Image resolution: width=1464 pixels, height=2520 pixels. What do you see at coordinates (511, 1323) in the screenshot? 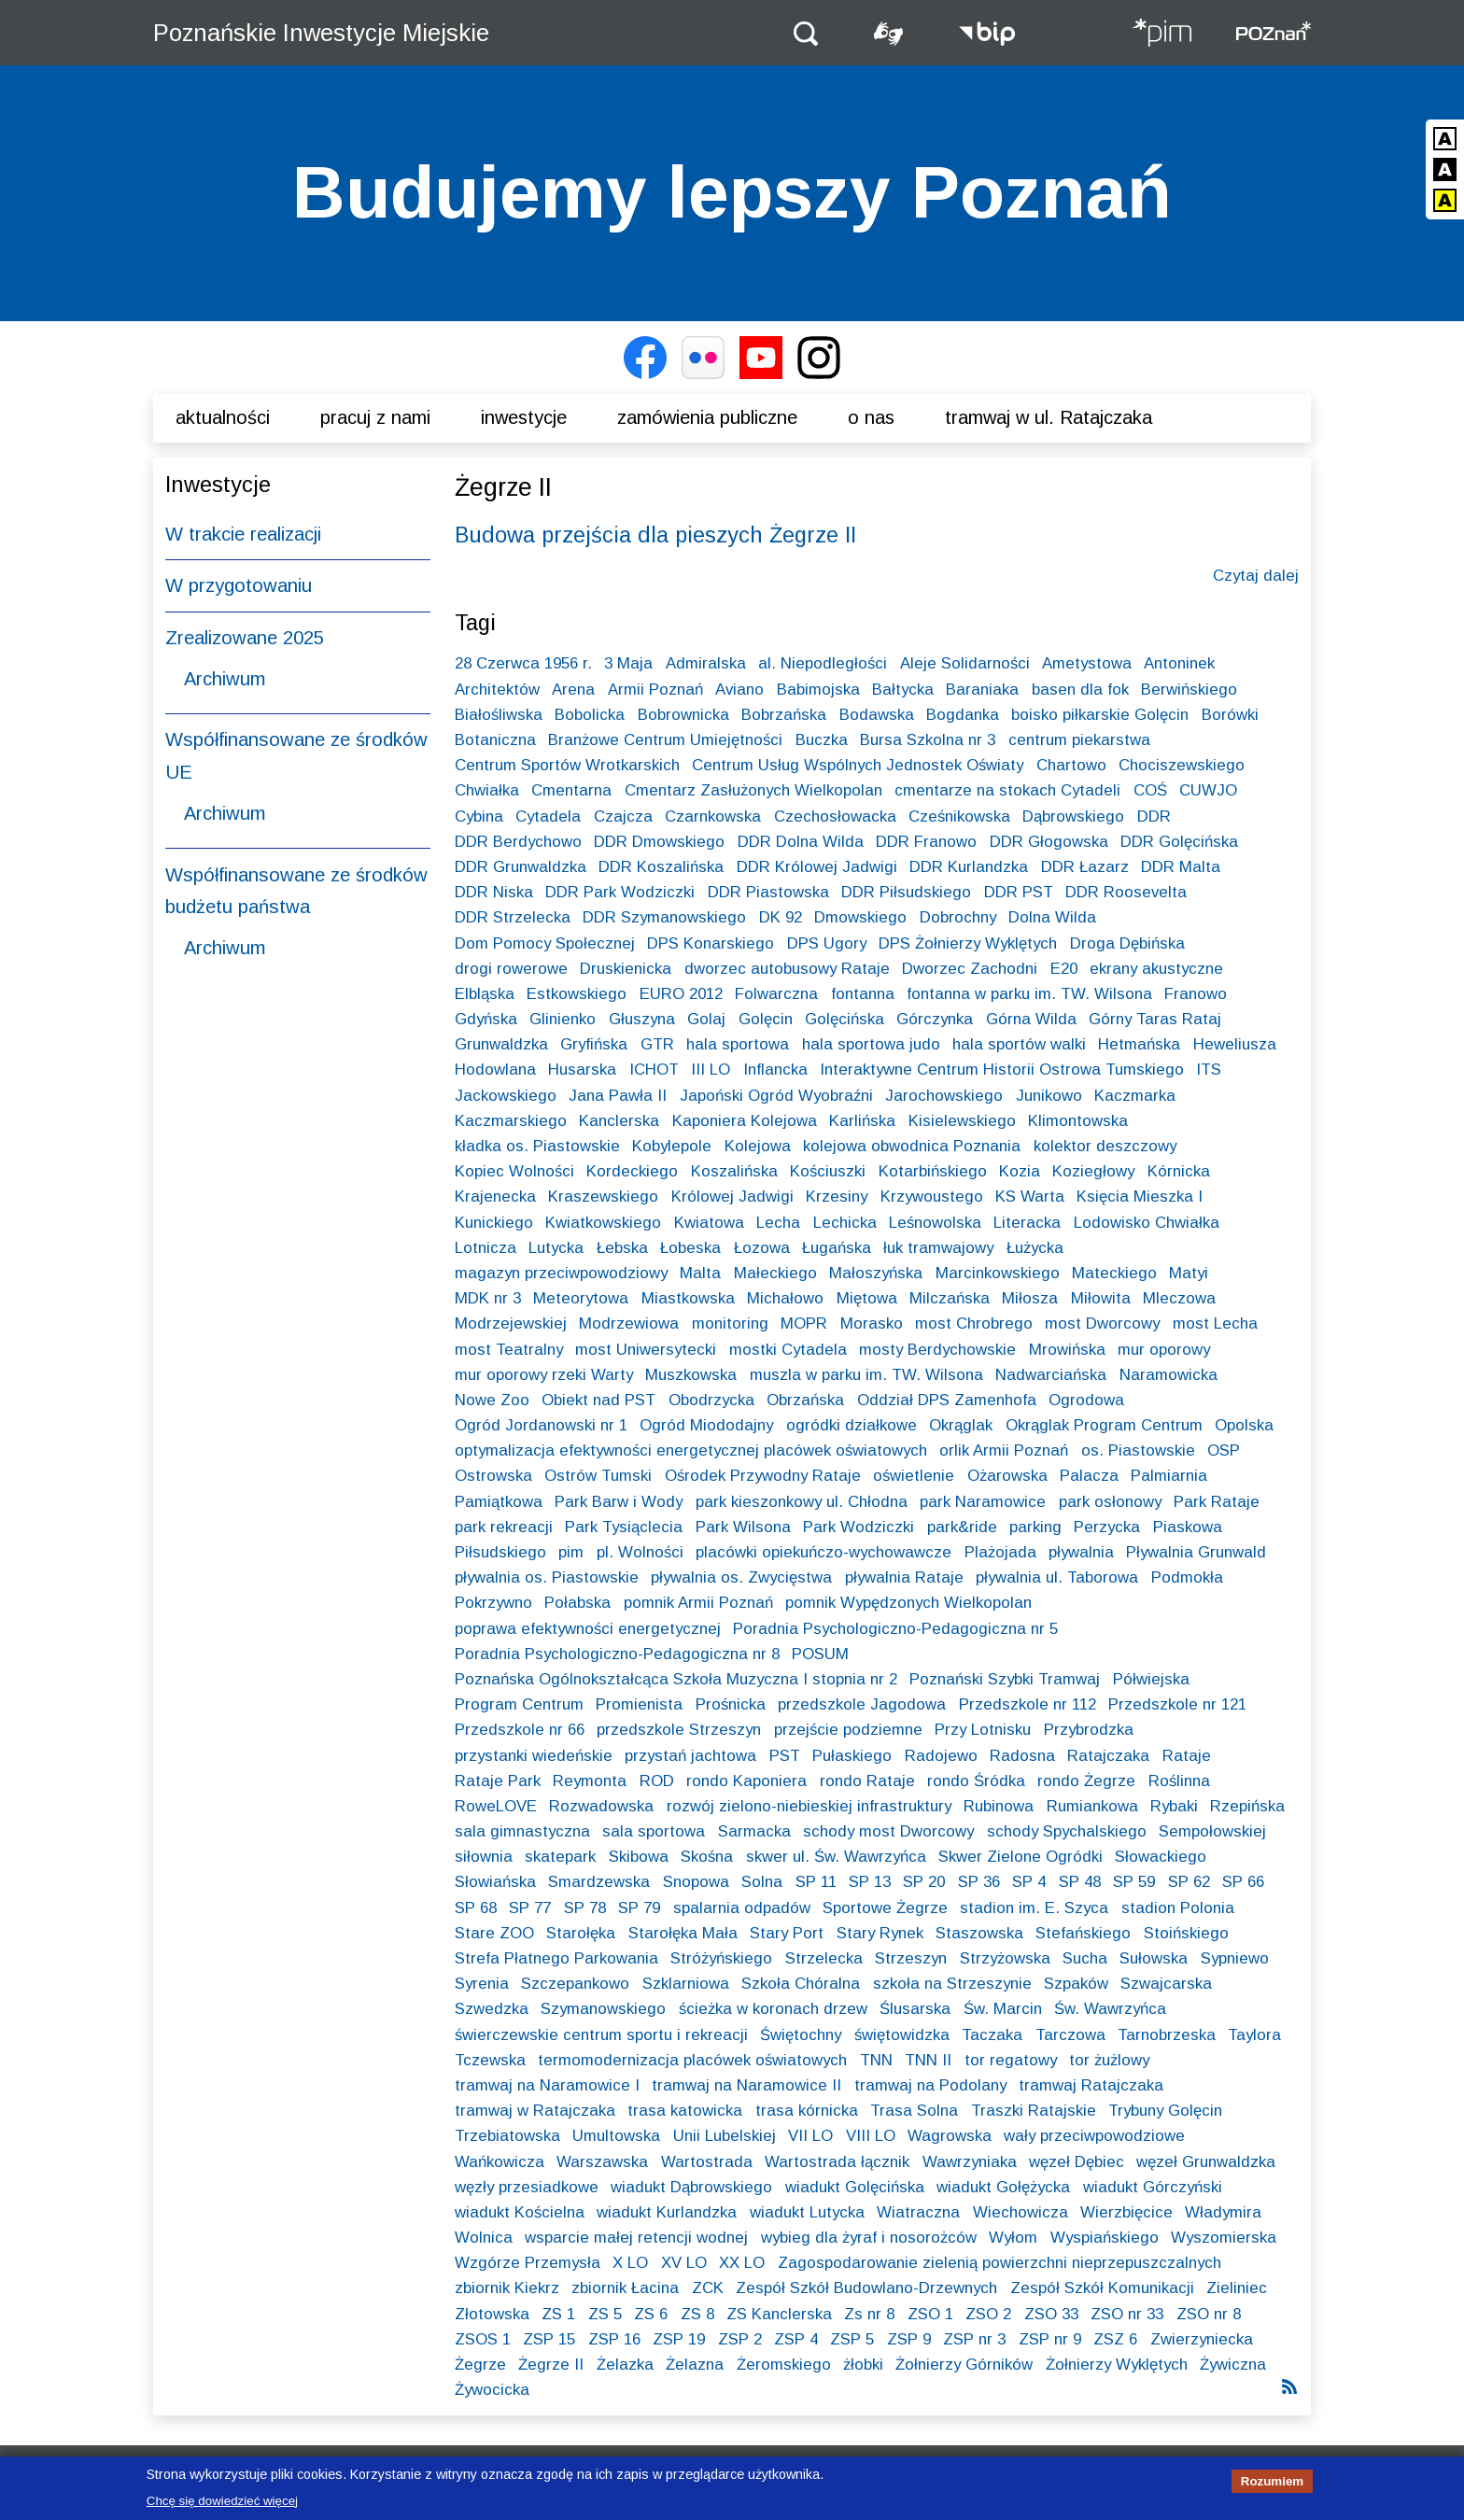
I see `Modrzejewskiej` at bounding box center [511, 1323].